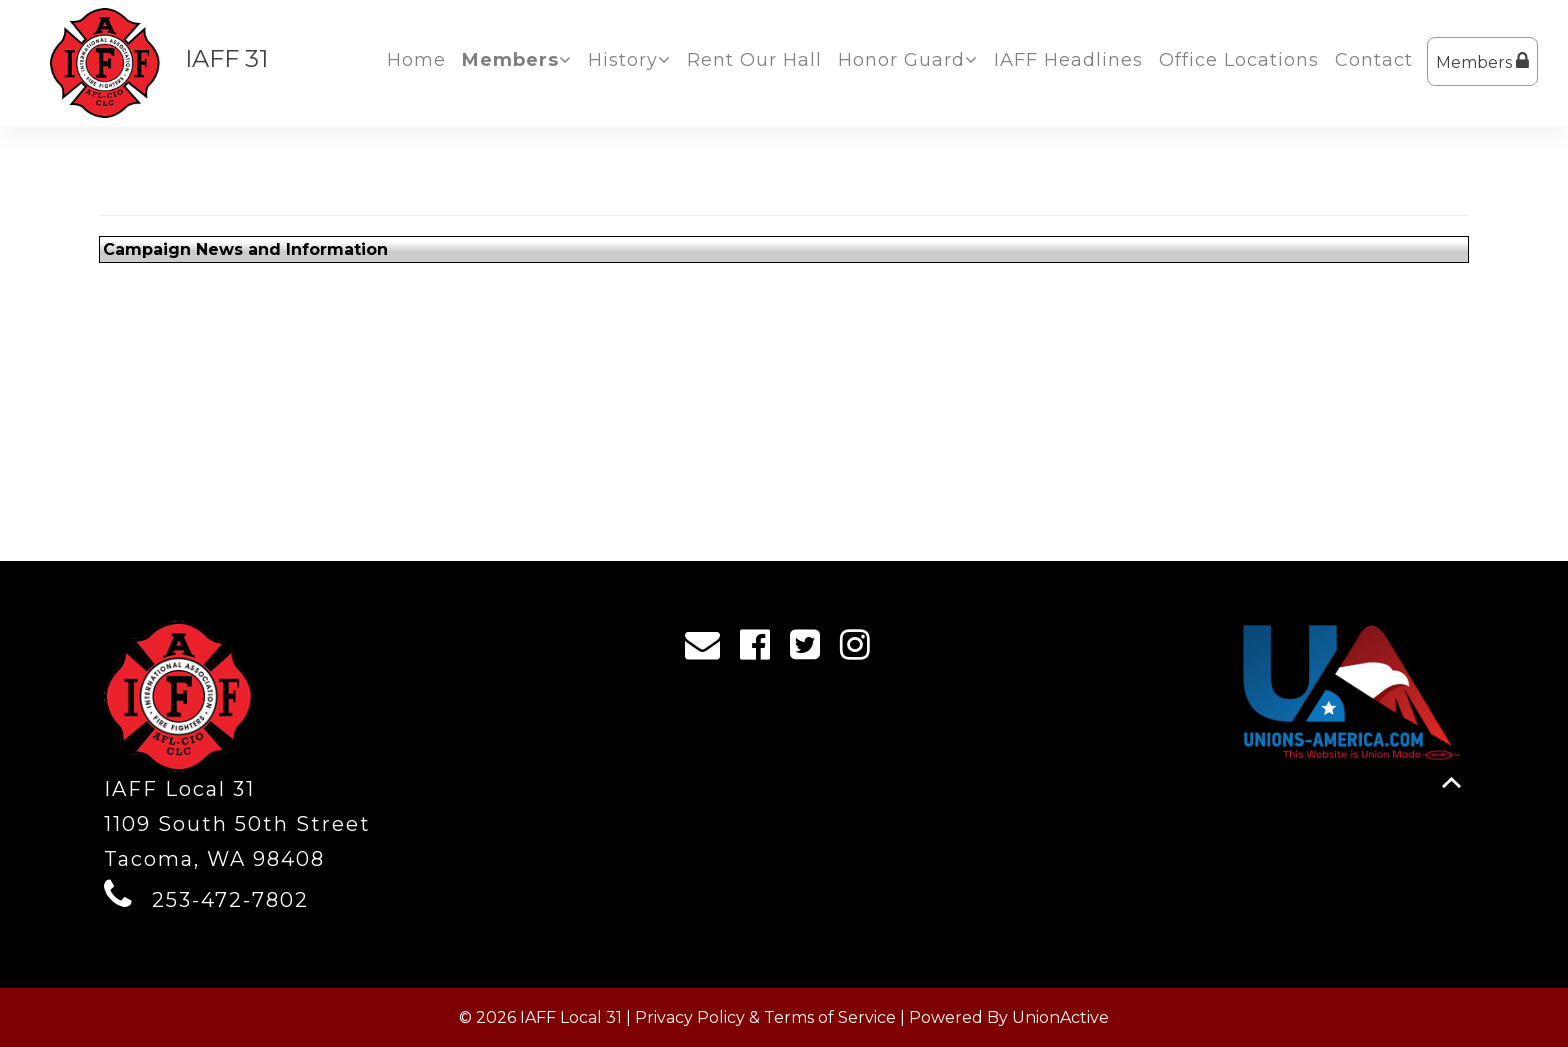  I want to click on Honor Guard, so click(908, 60).